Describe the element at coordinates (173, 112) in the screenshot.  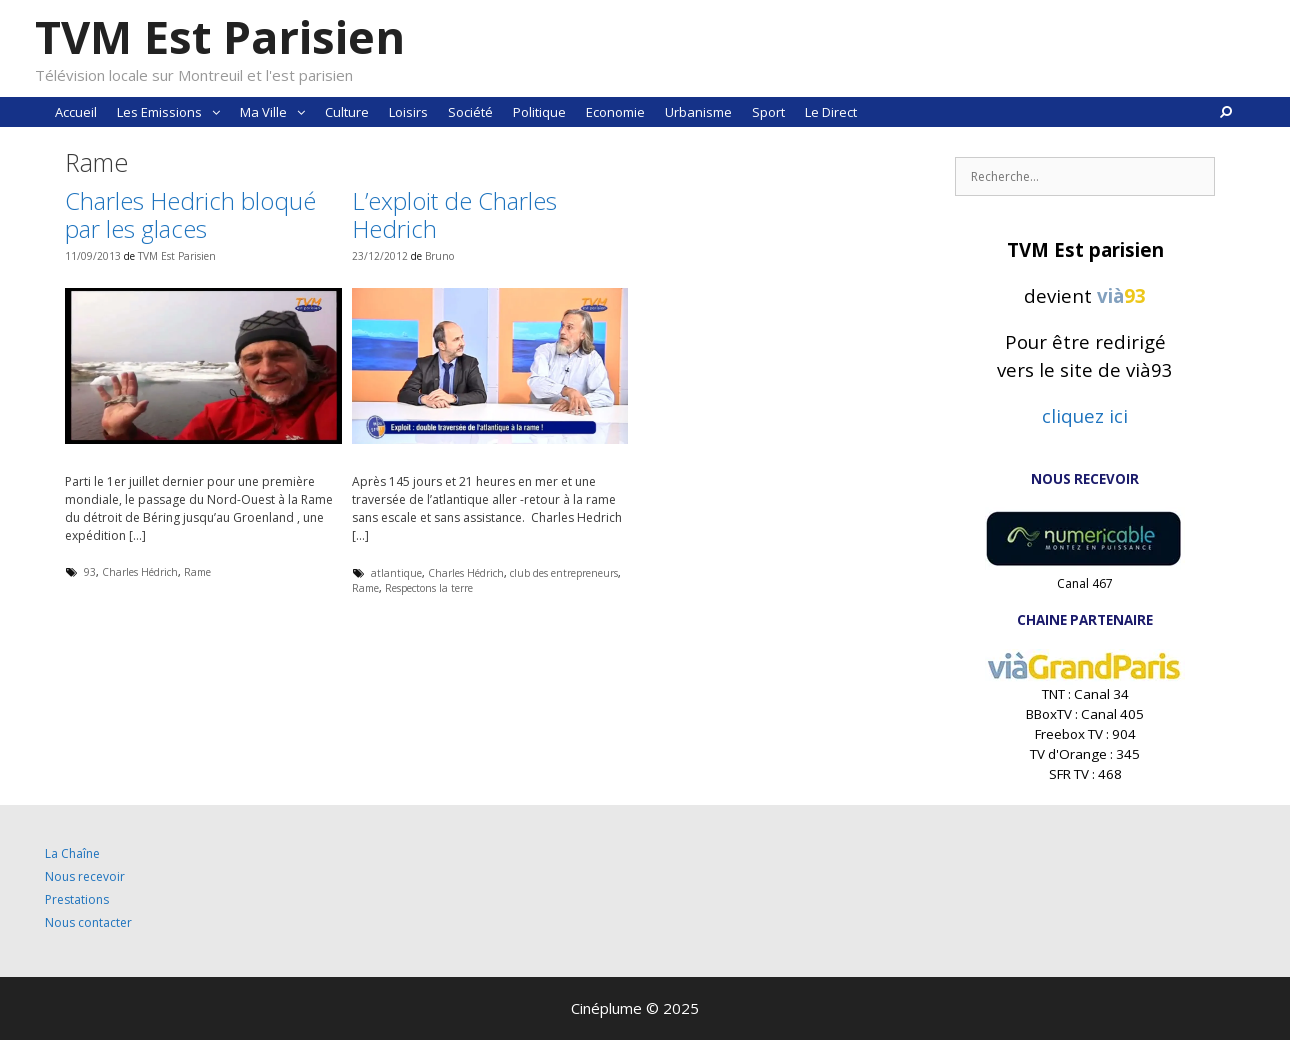
I see `Les Emissions` at that location.